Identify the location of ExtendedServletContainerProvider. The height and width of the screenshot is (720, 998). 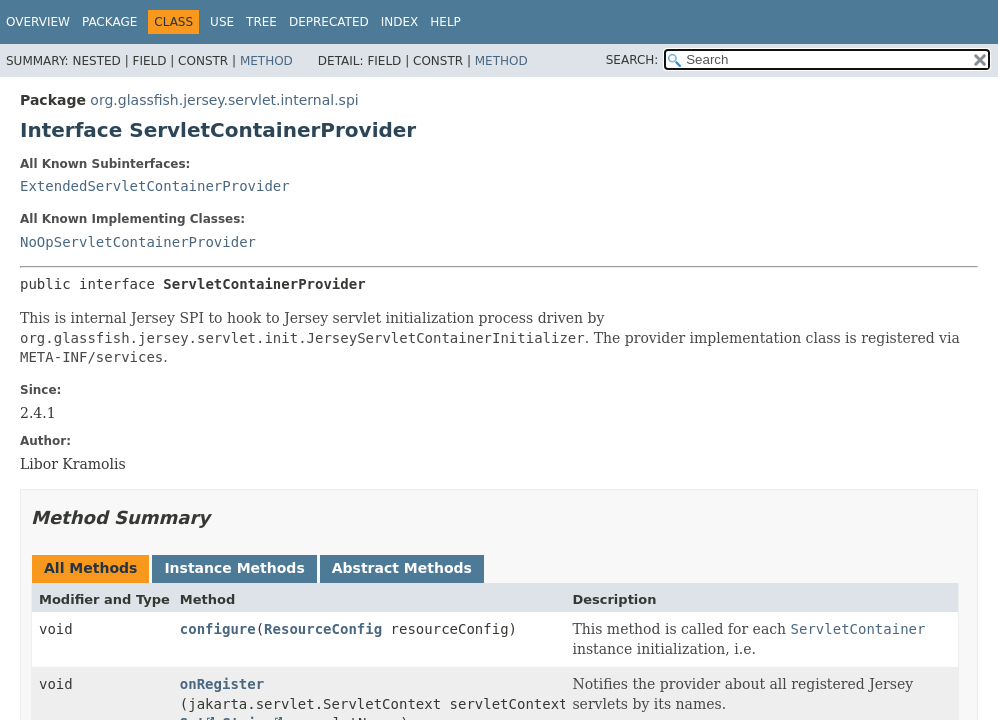
(155, 186).